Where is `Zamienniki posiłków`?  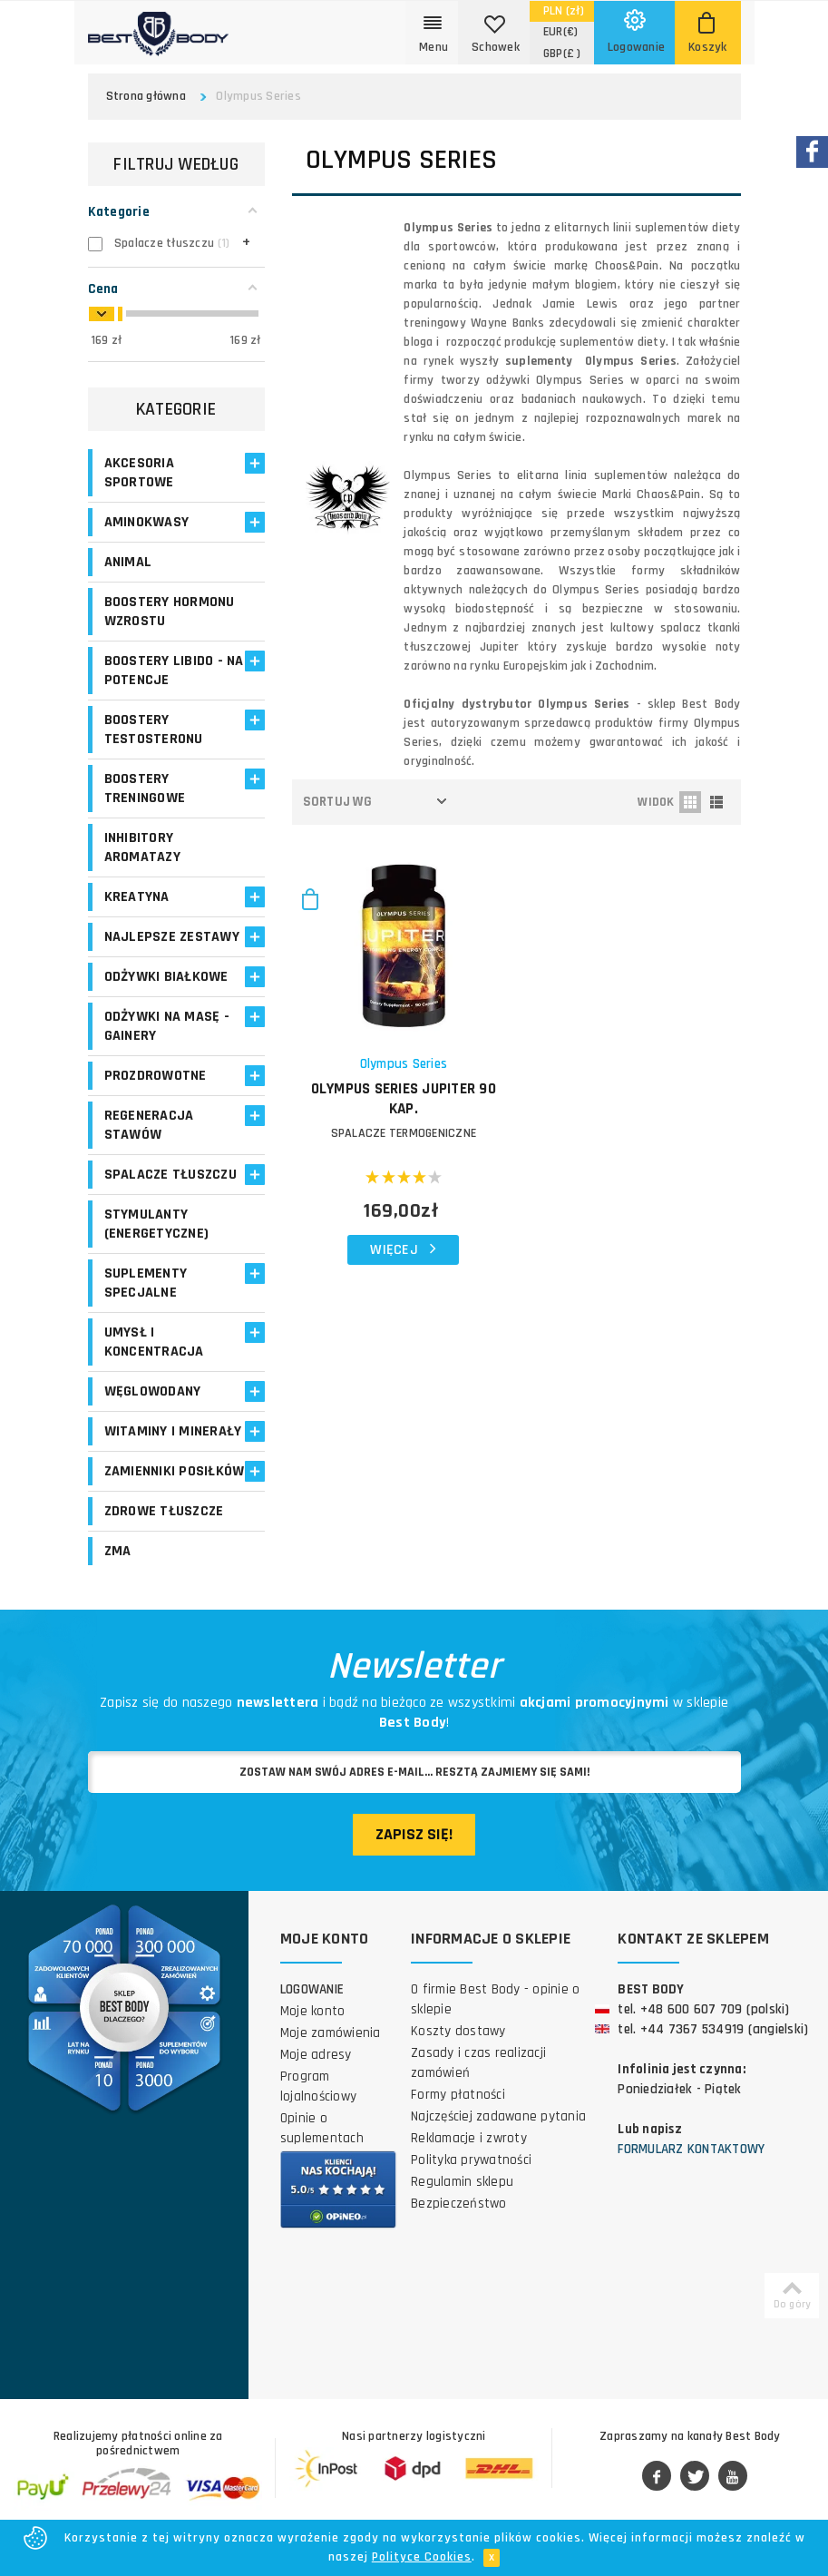 Zamienniki posiłków is located at coordinates (174, 1471).